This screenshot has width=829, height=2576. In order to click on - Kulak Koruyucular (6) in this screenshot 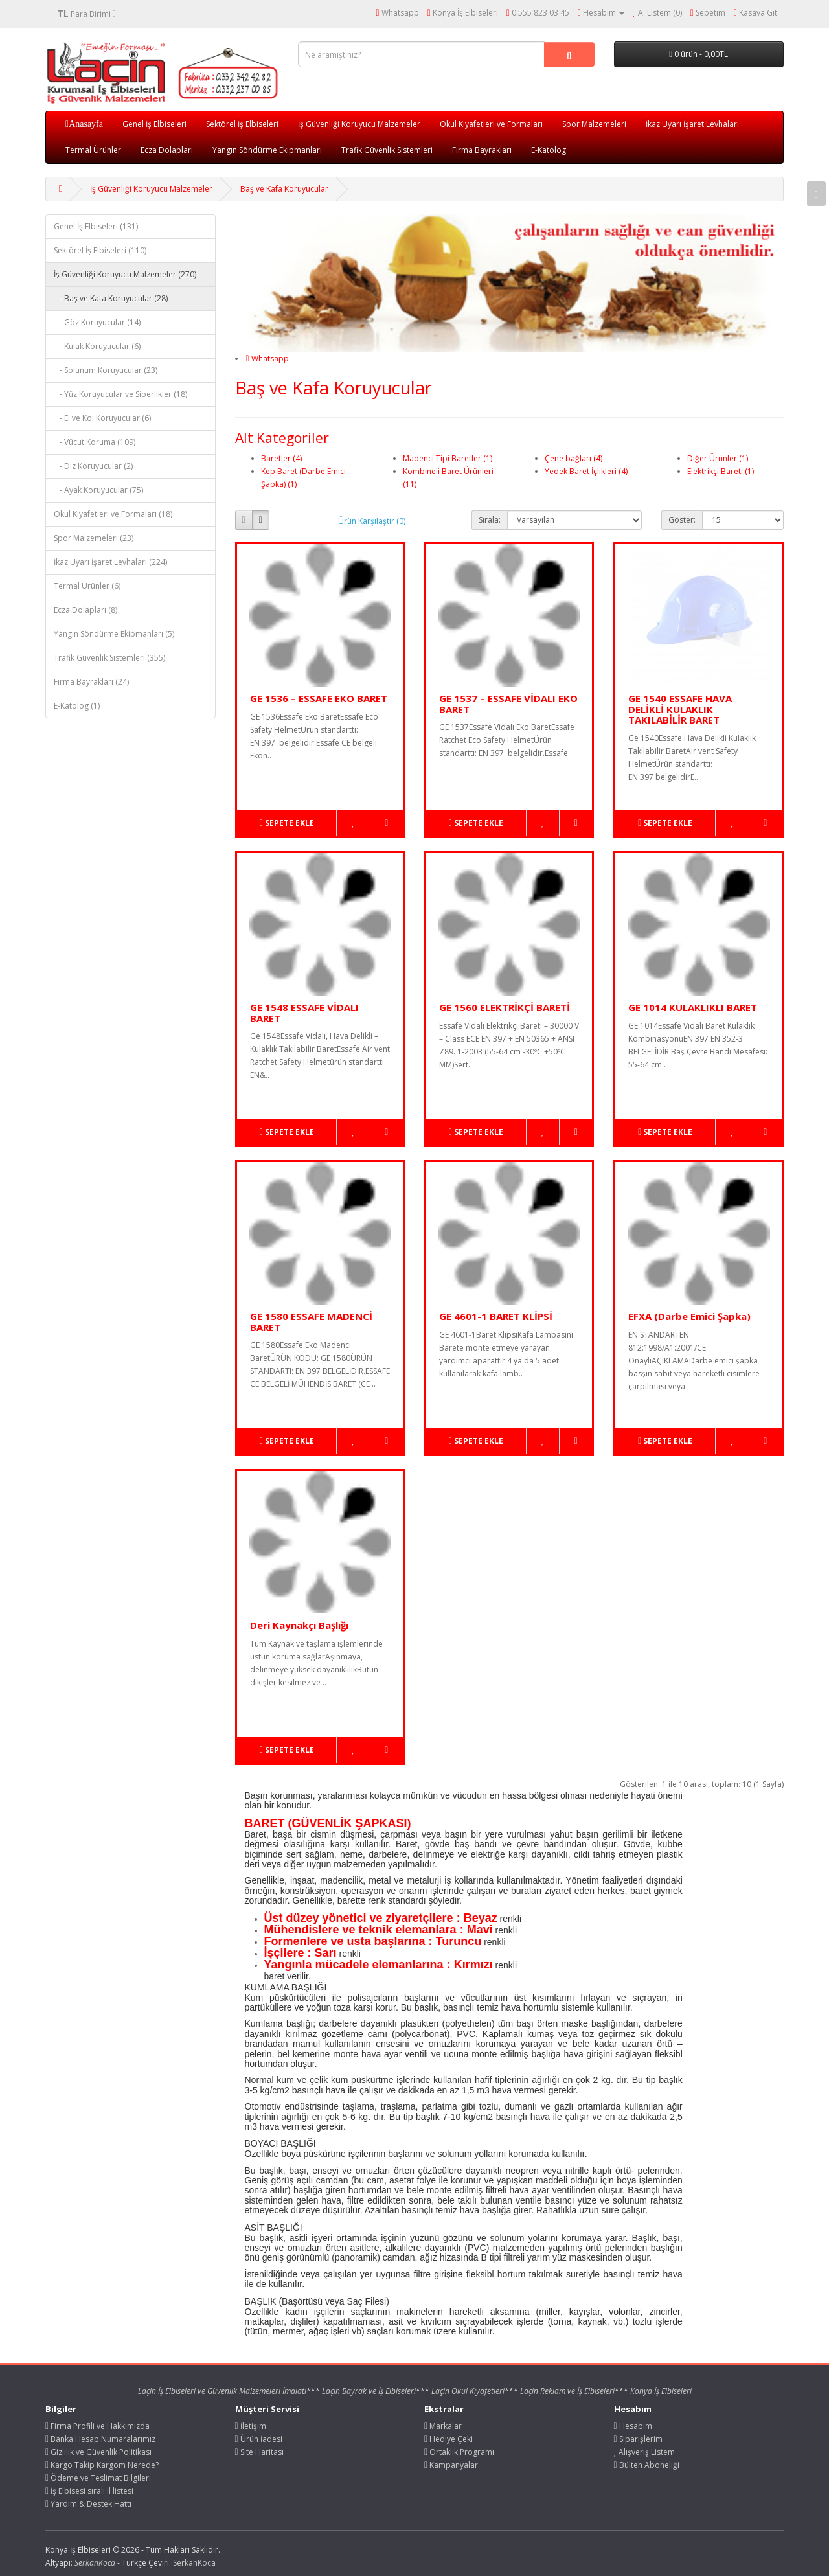, I will do `click(97, 346)`.